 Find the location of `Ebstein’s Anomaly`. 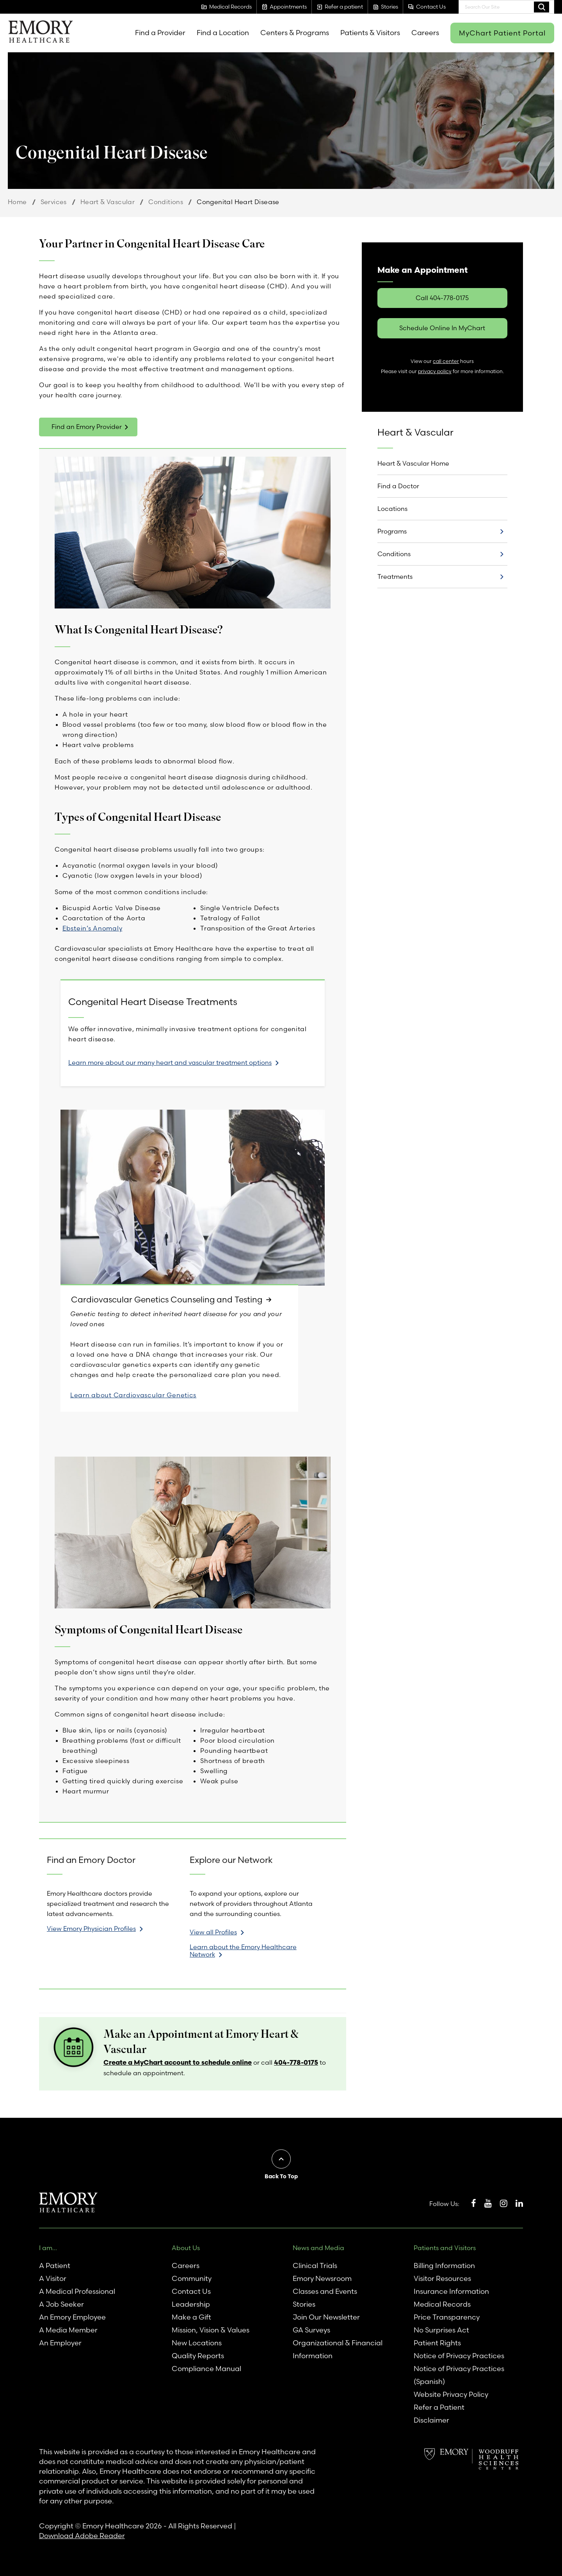

Ebstein’s Anomaly is located at coordinates (92, 928).